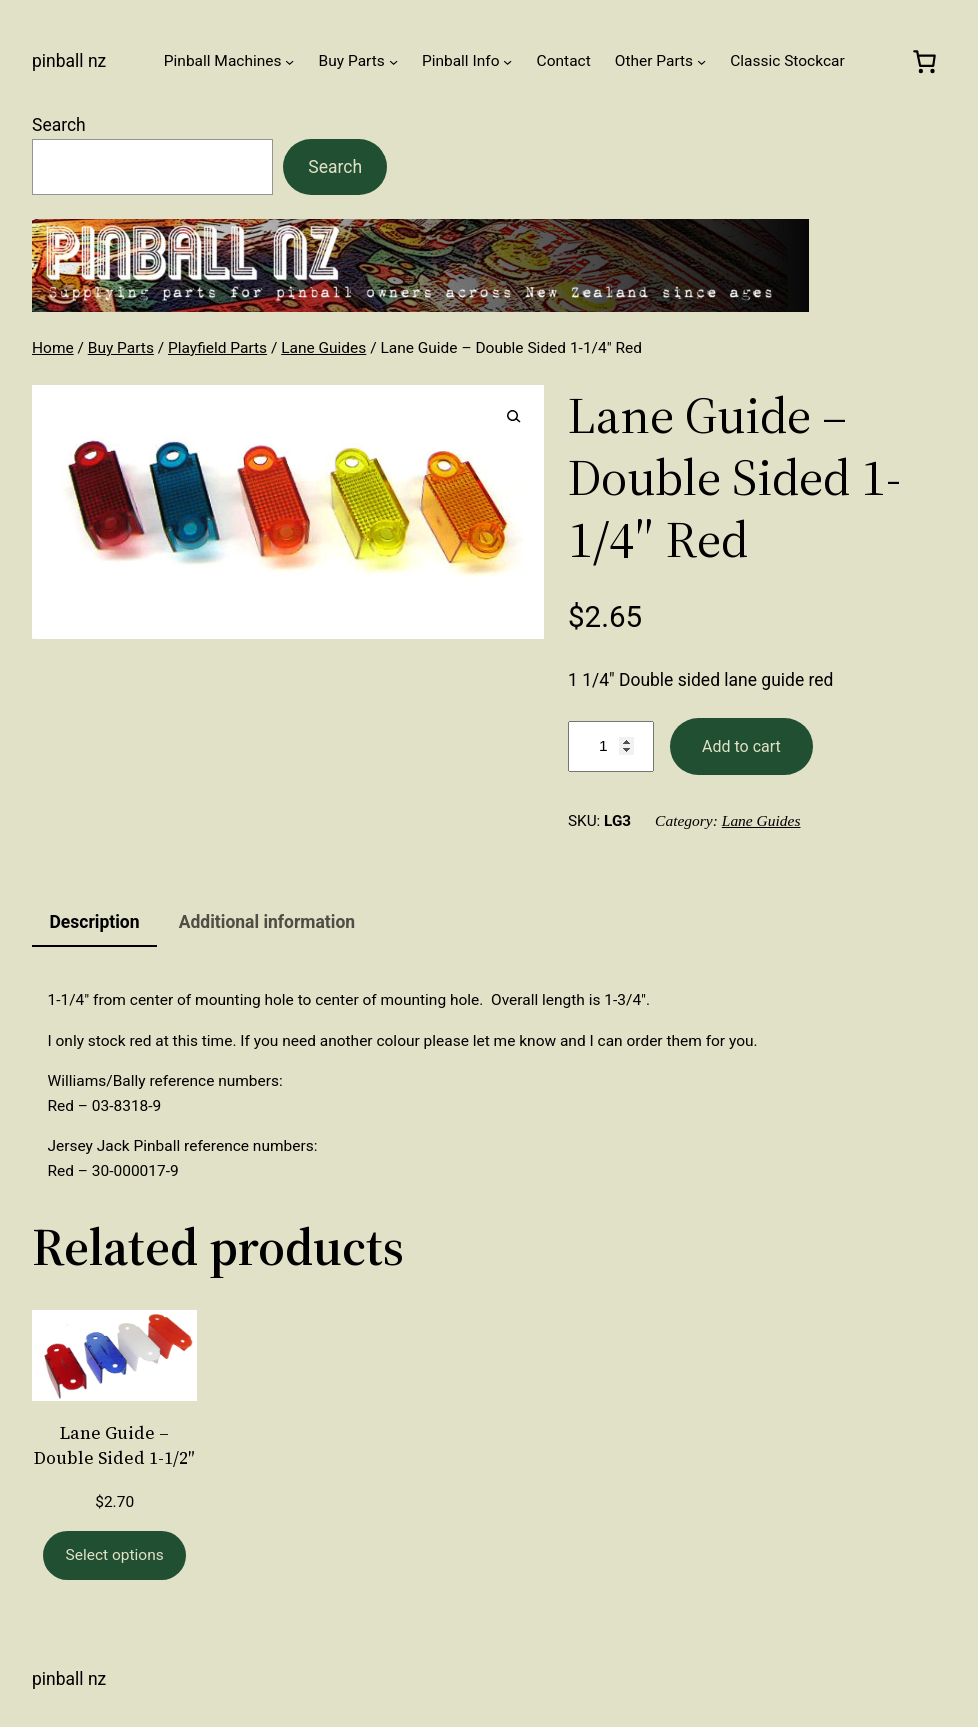 The width and height of the screenshot is (978, 1727). Describe the element at coordinates (289, 60) in the screenshot. I see `[Pinball Machines submenu]` at that location.